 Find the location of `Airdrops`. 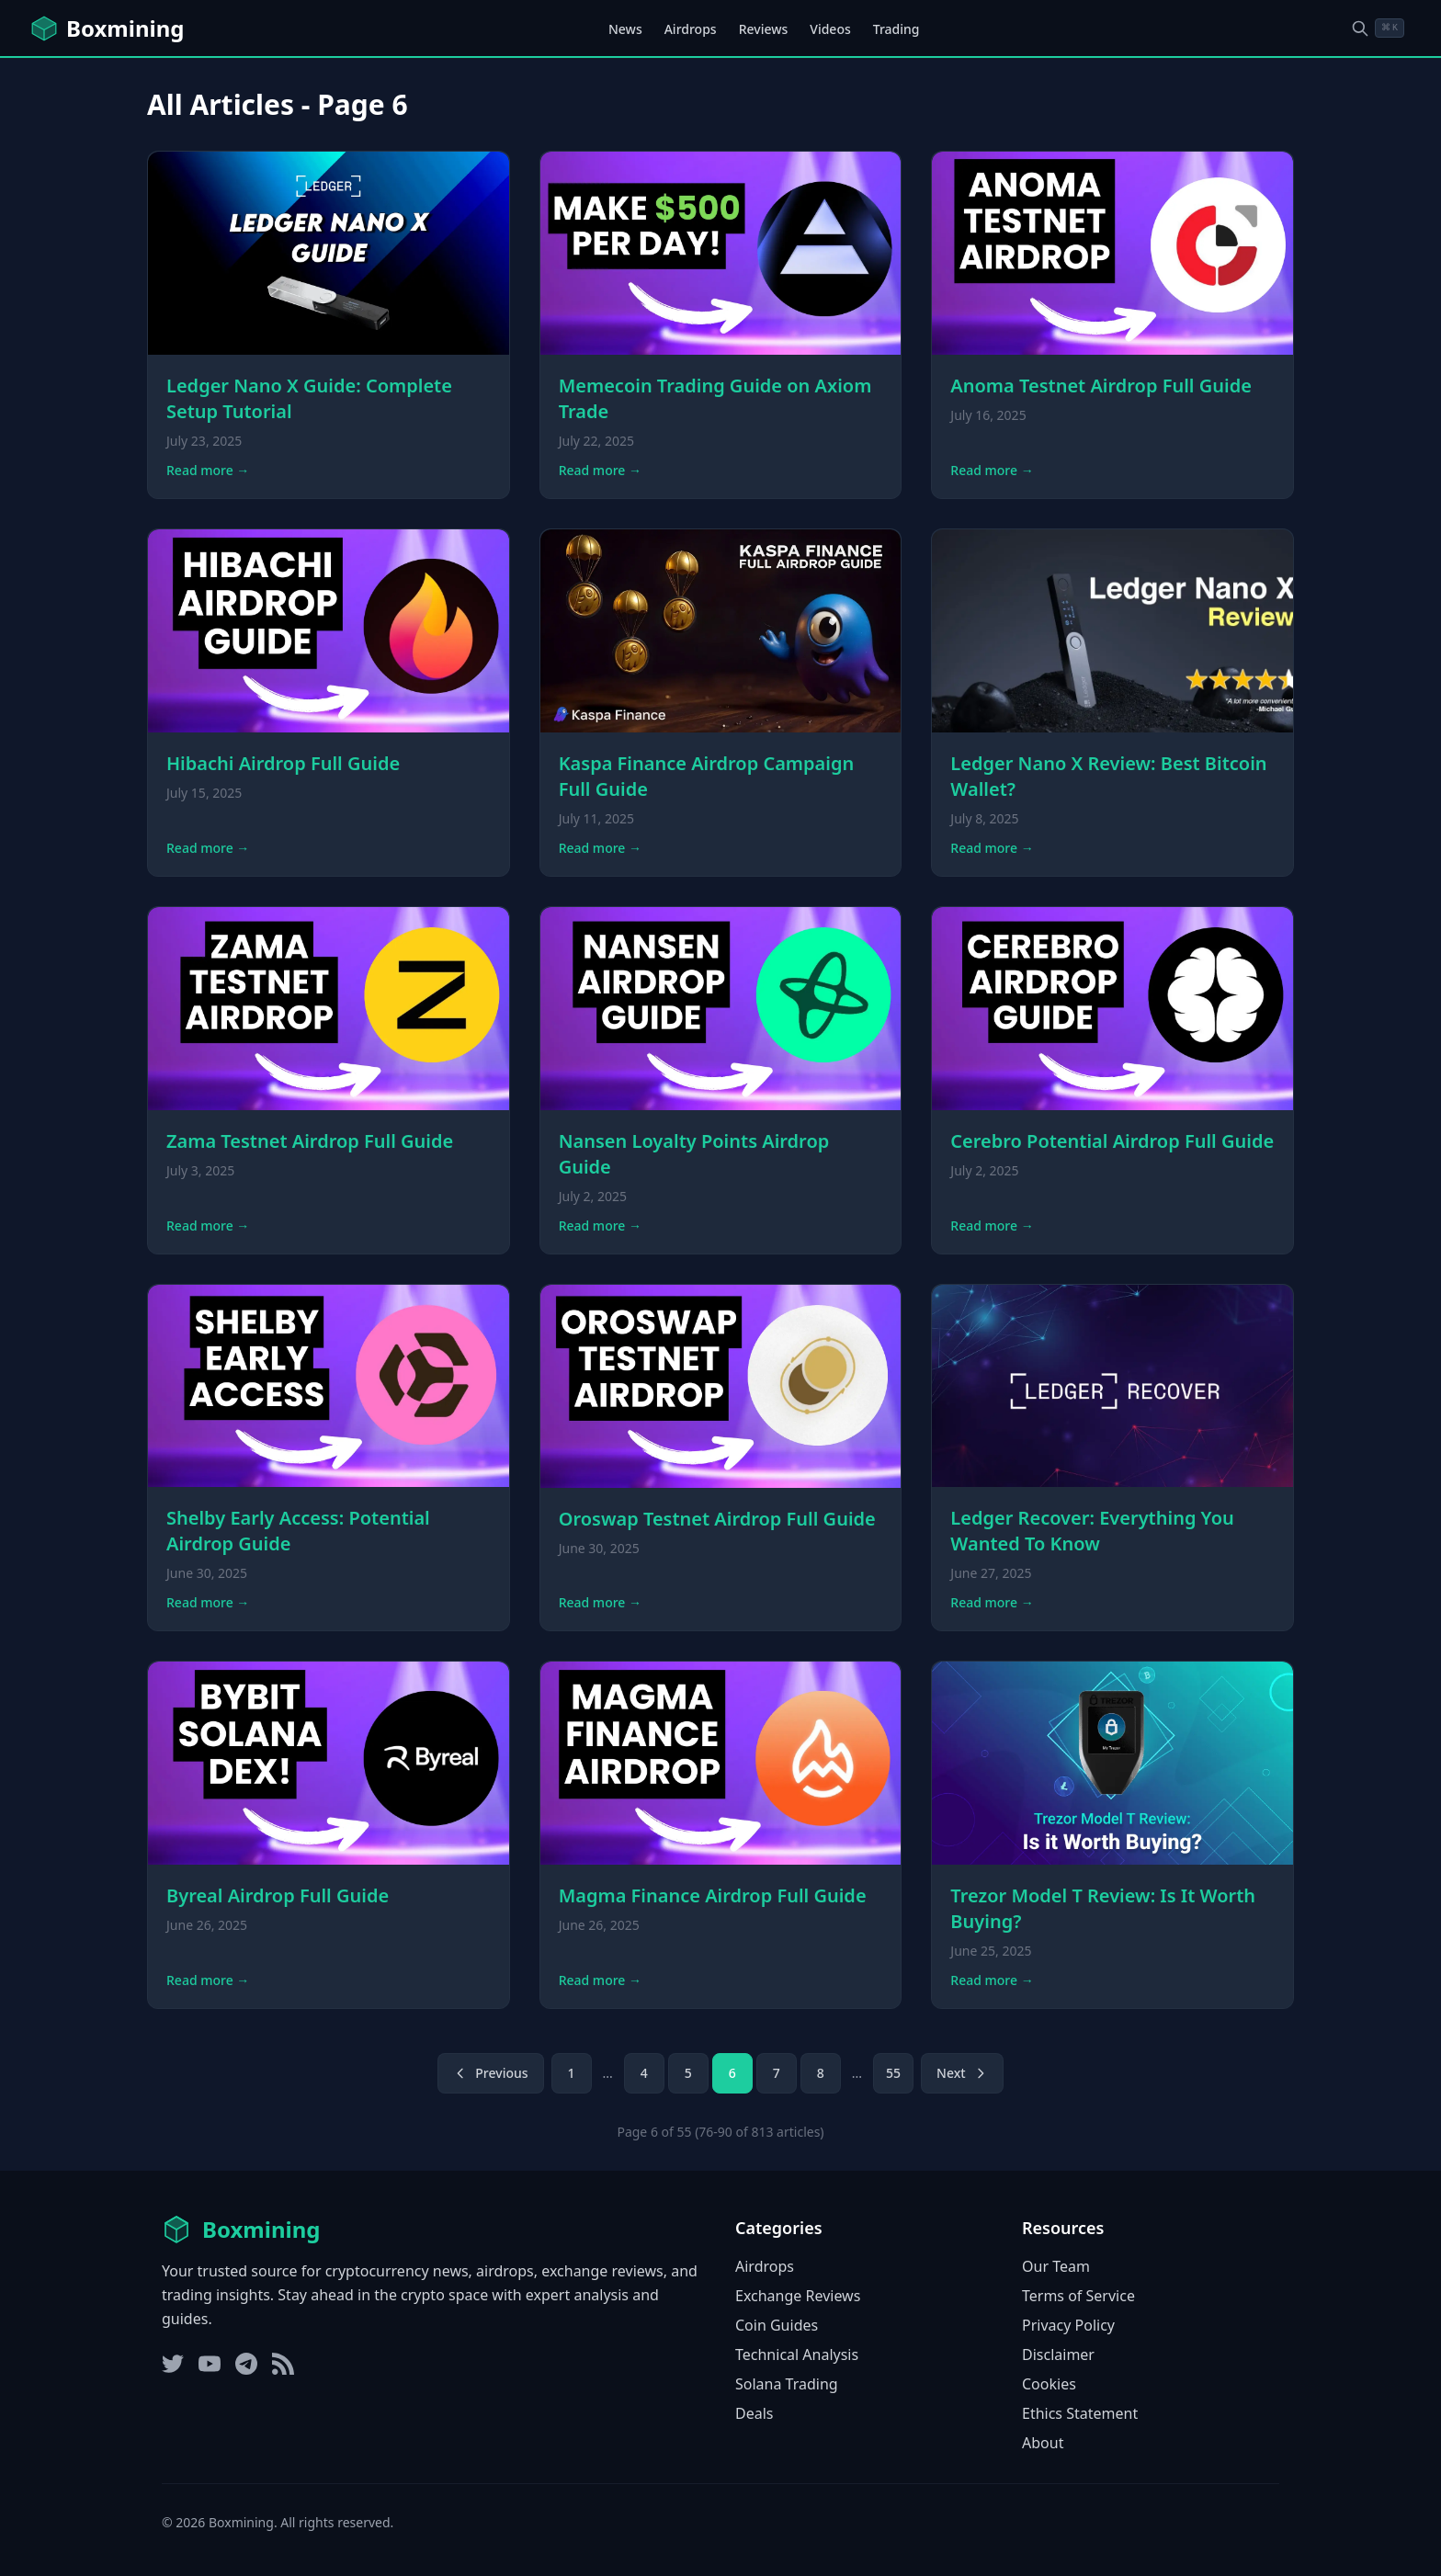

Airdrops is located at coordinates (690, 29).